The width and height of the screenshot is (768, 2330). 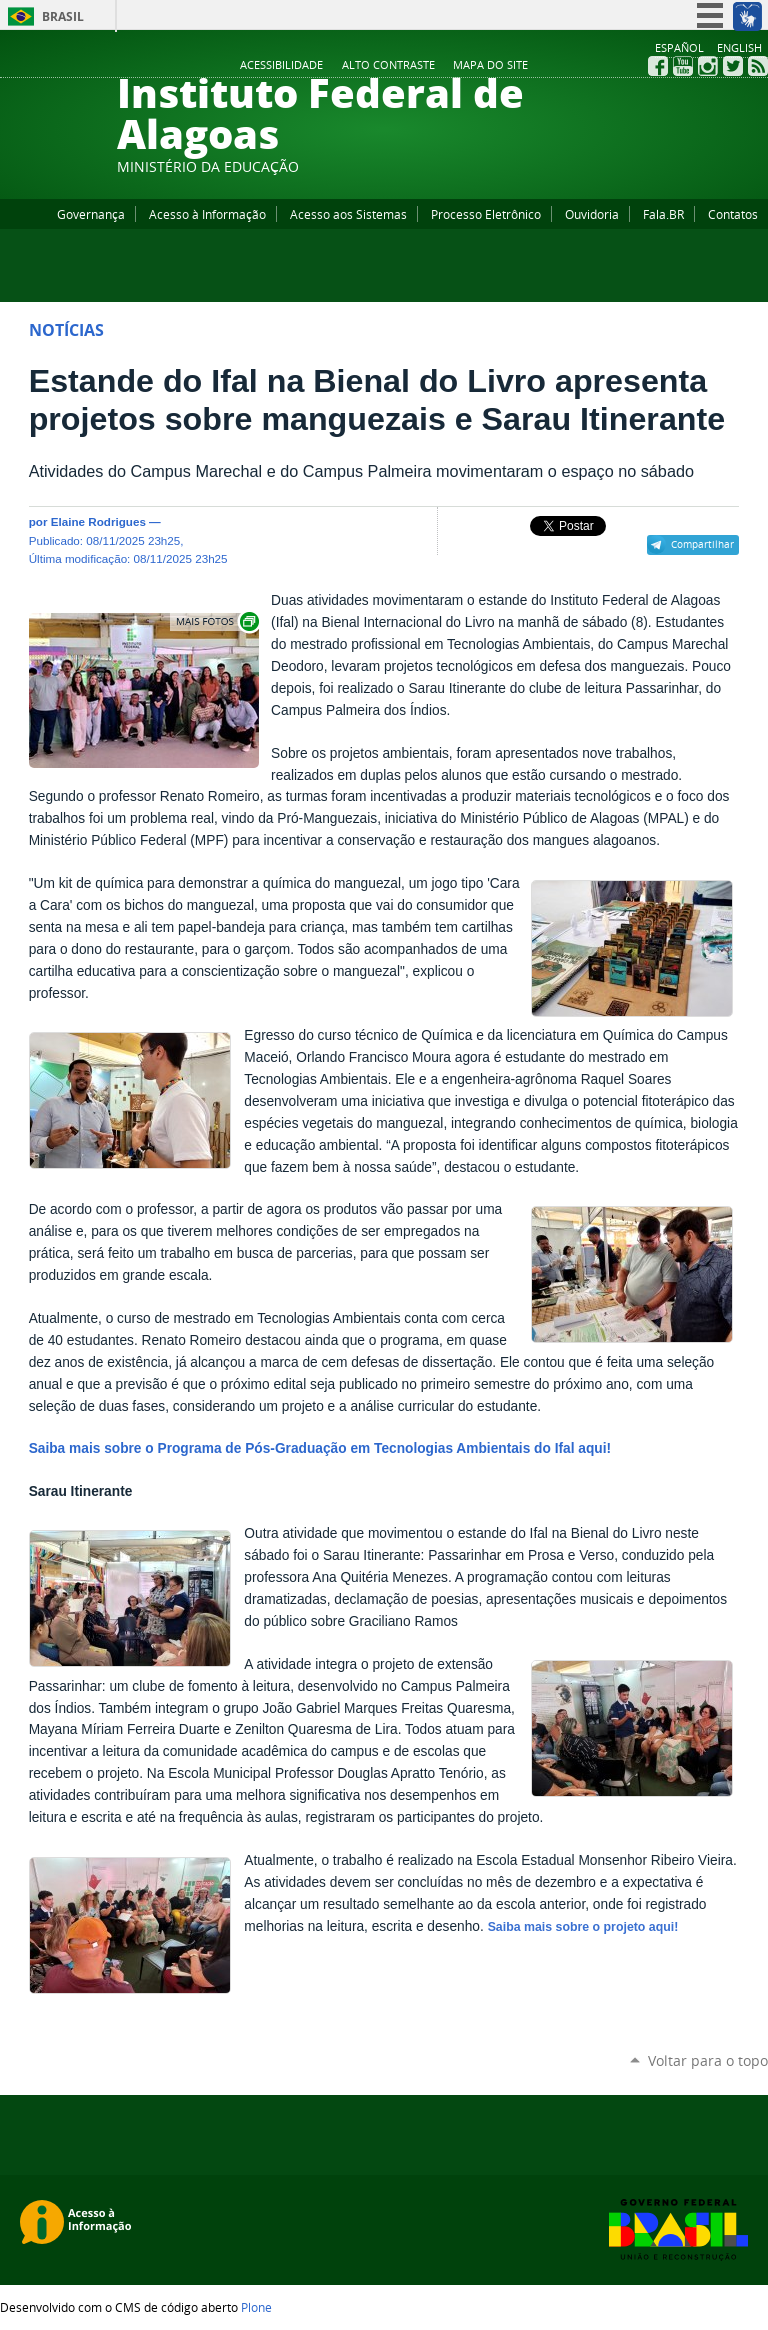 What do you see at coordinates (758, 66) in the screenshot?
I see `RSS` at bounding box center [758, 66].